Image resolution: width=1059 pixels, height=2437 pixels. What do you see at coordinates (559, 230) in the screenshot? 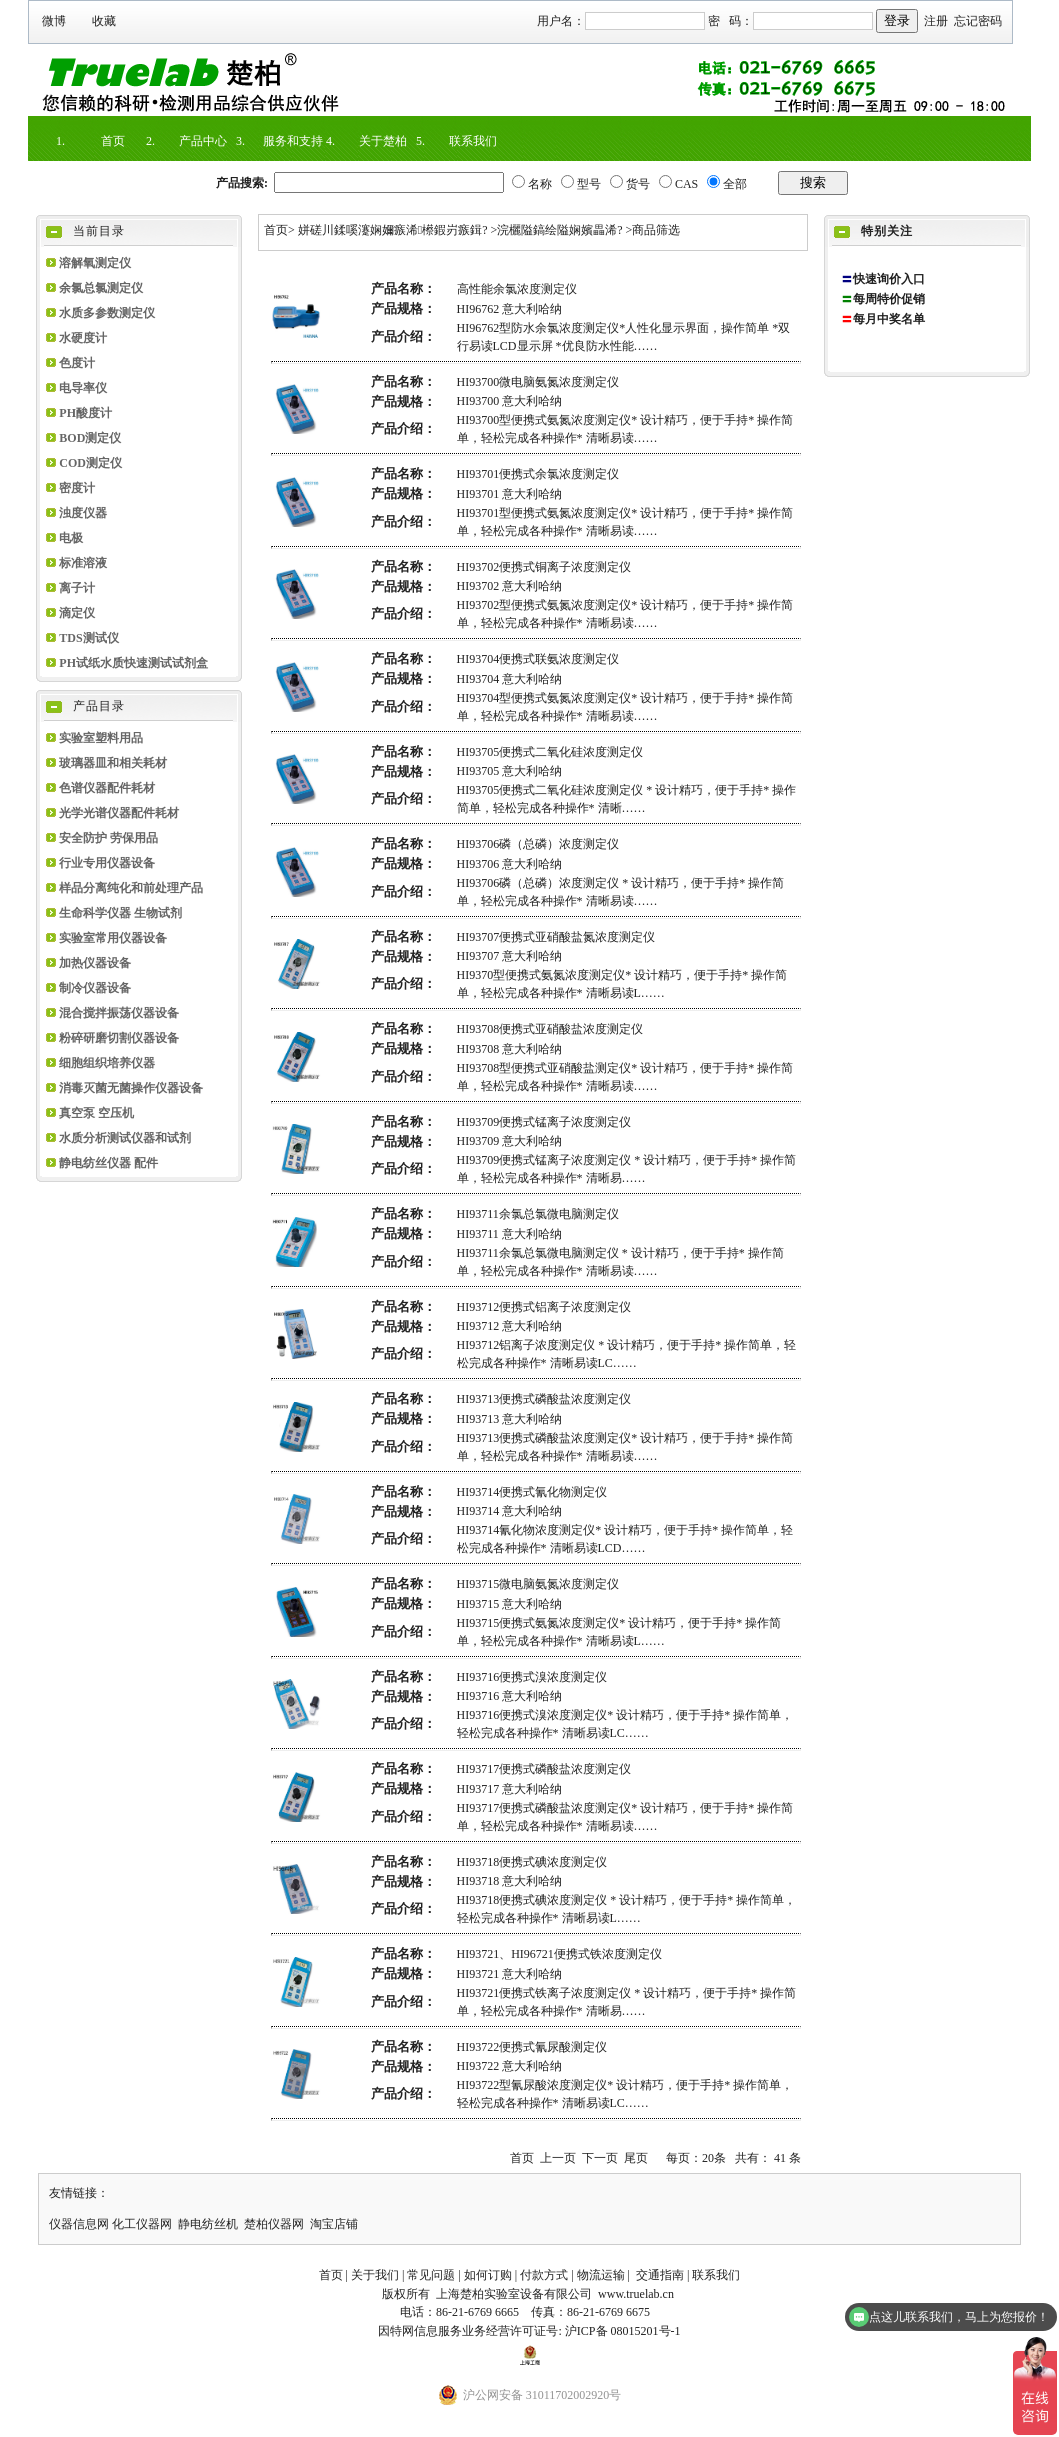
I see `浣欐隘鎬绘隘娴嬪畾浠?` at bounding box center [559, 230].